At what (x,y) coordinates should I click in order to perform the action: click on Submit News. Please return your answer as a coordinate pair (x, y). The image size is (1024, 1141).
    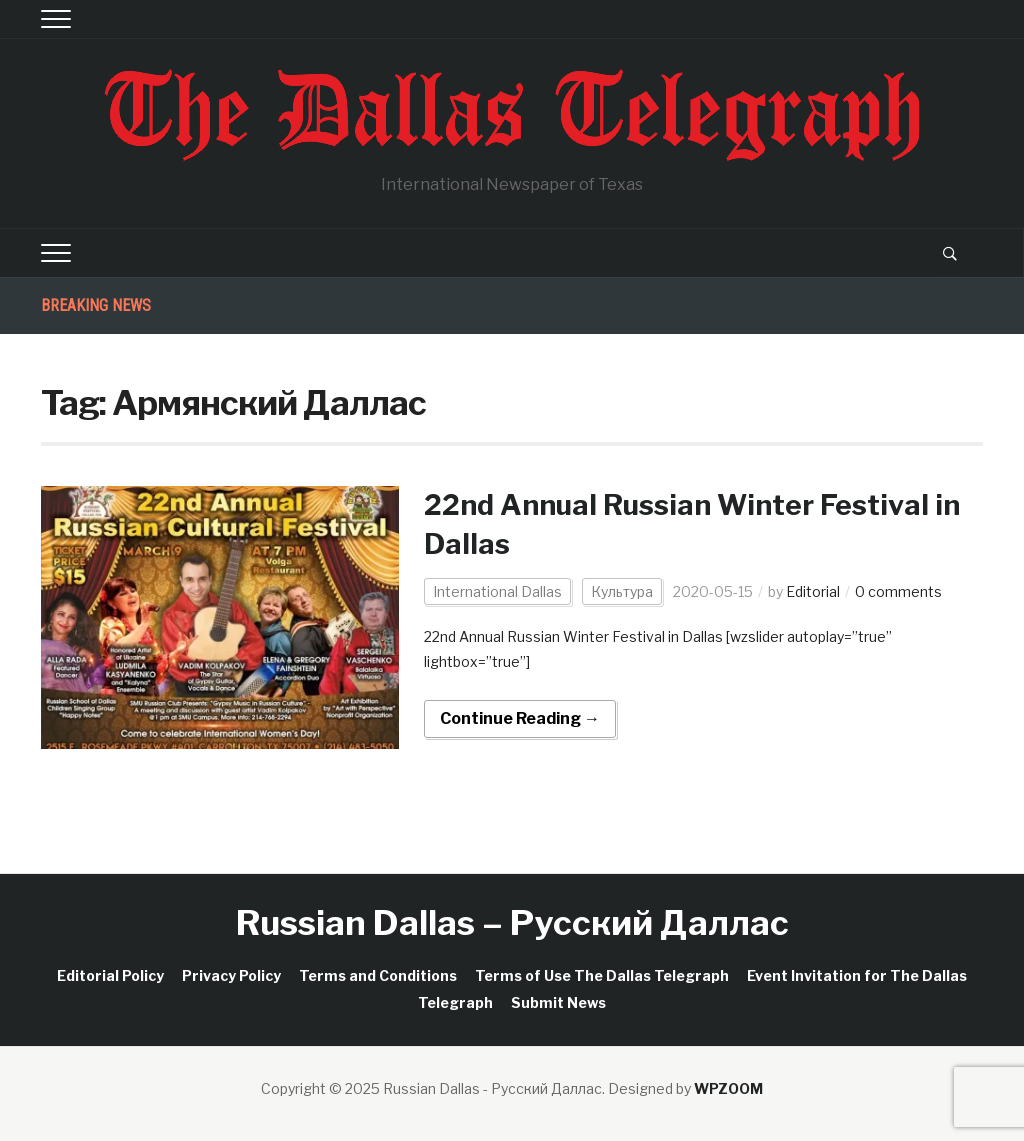
    Looking at the image, I should click on (558, 1002).